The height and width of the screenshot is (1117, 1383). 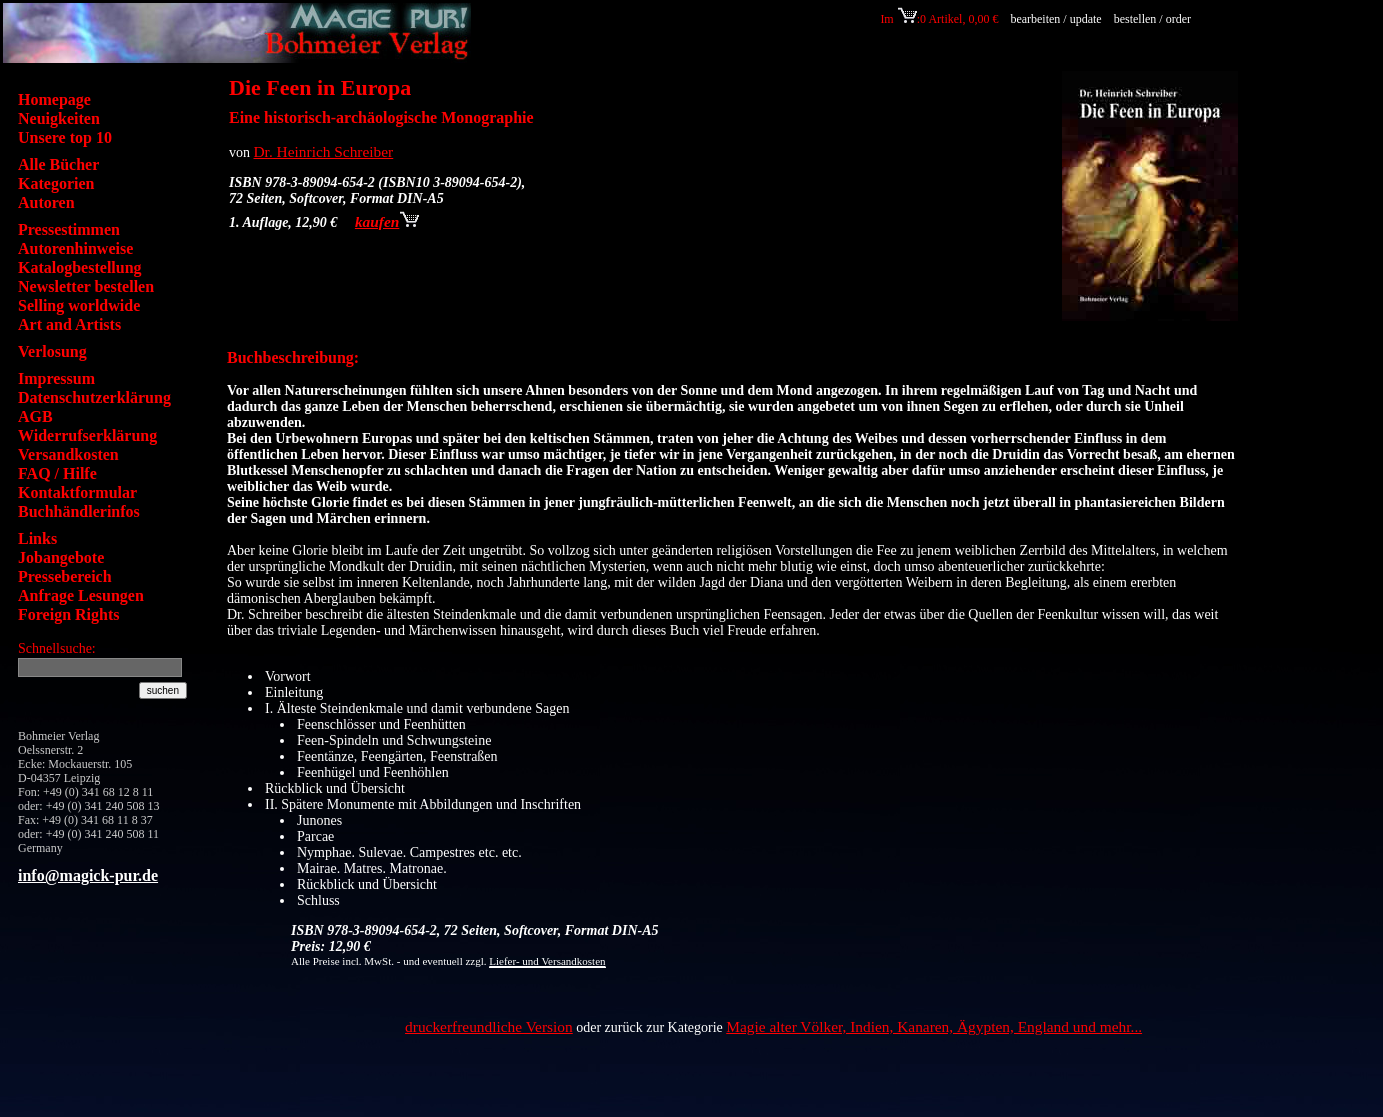 I want to click on Newsletter bestellen, so click(x=86, y=286).